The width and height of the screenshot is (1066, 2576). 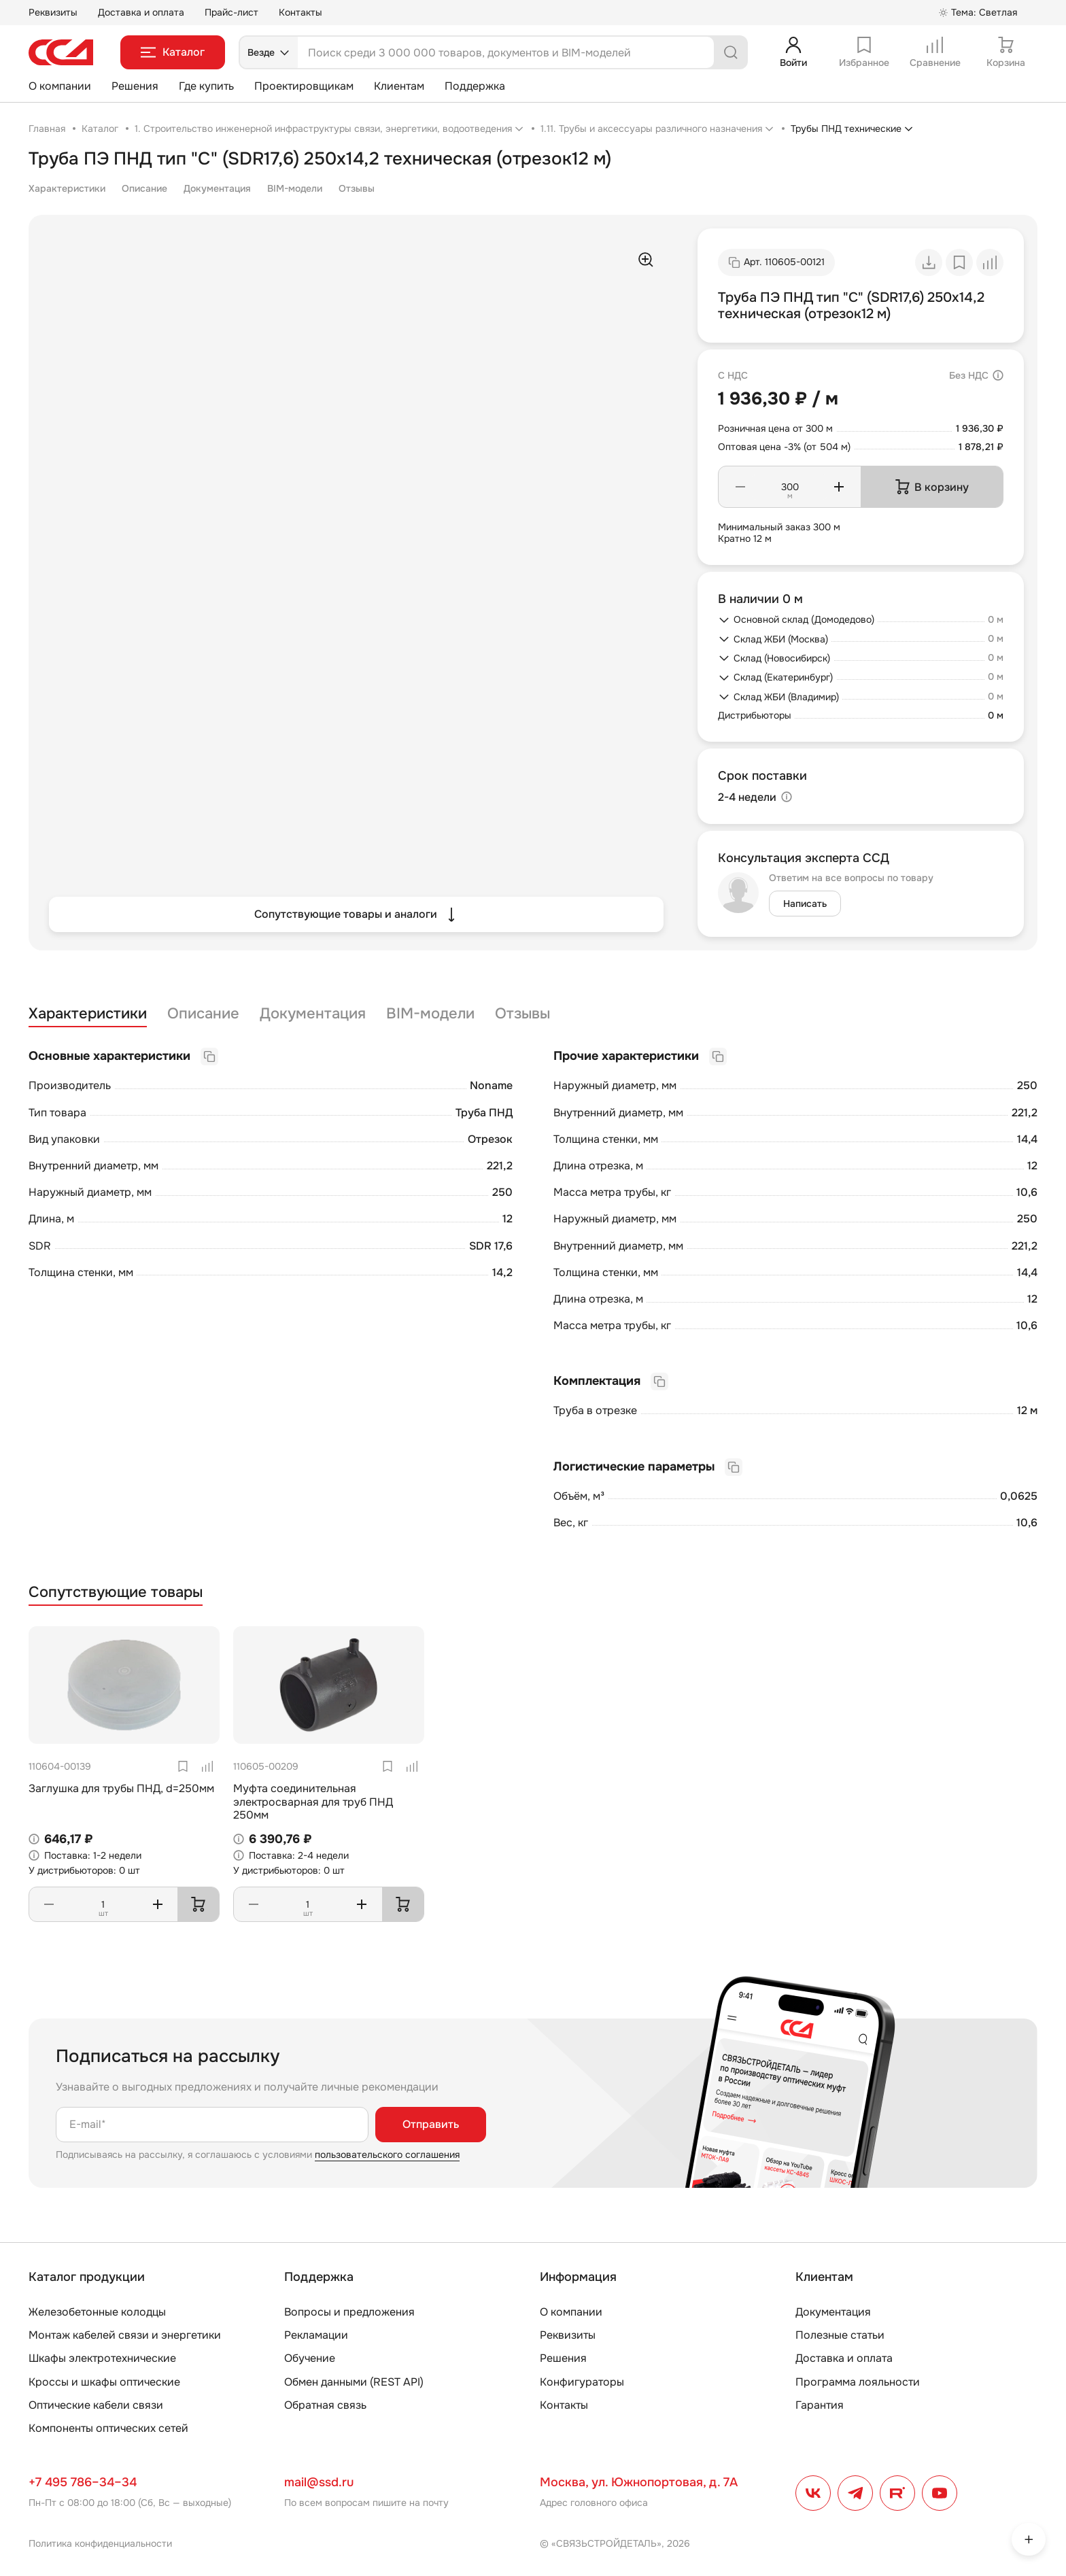 What do you see at coordinates (399, 86) in the screenshot?
I see `Клиентам` at bounding box center [399, 86].